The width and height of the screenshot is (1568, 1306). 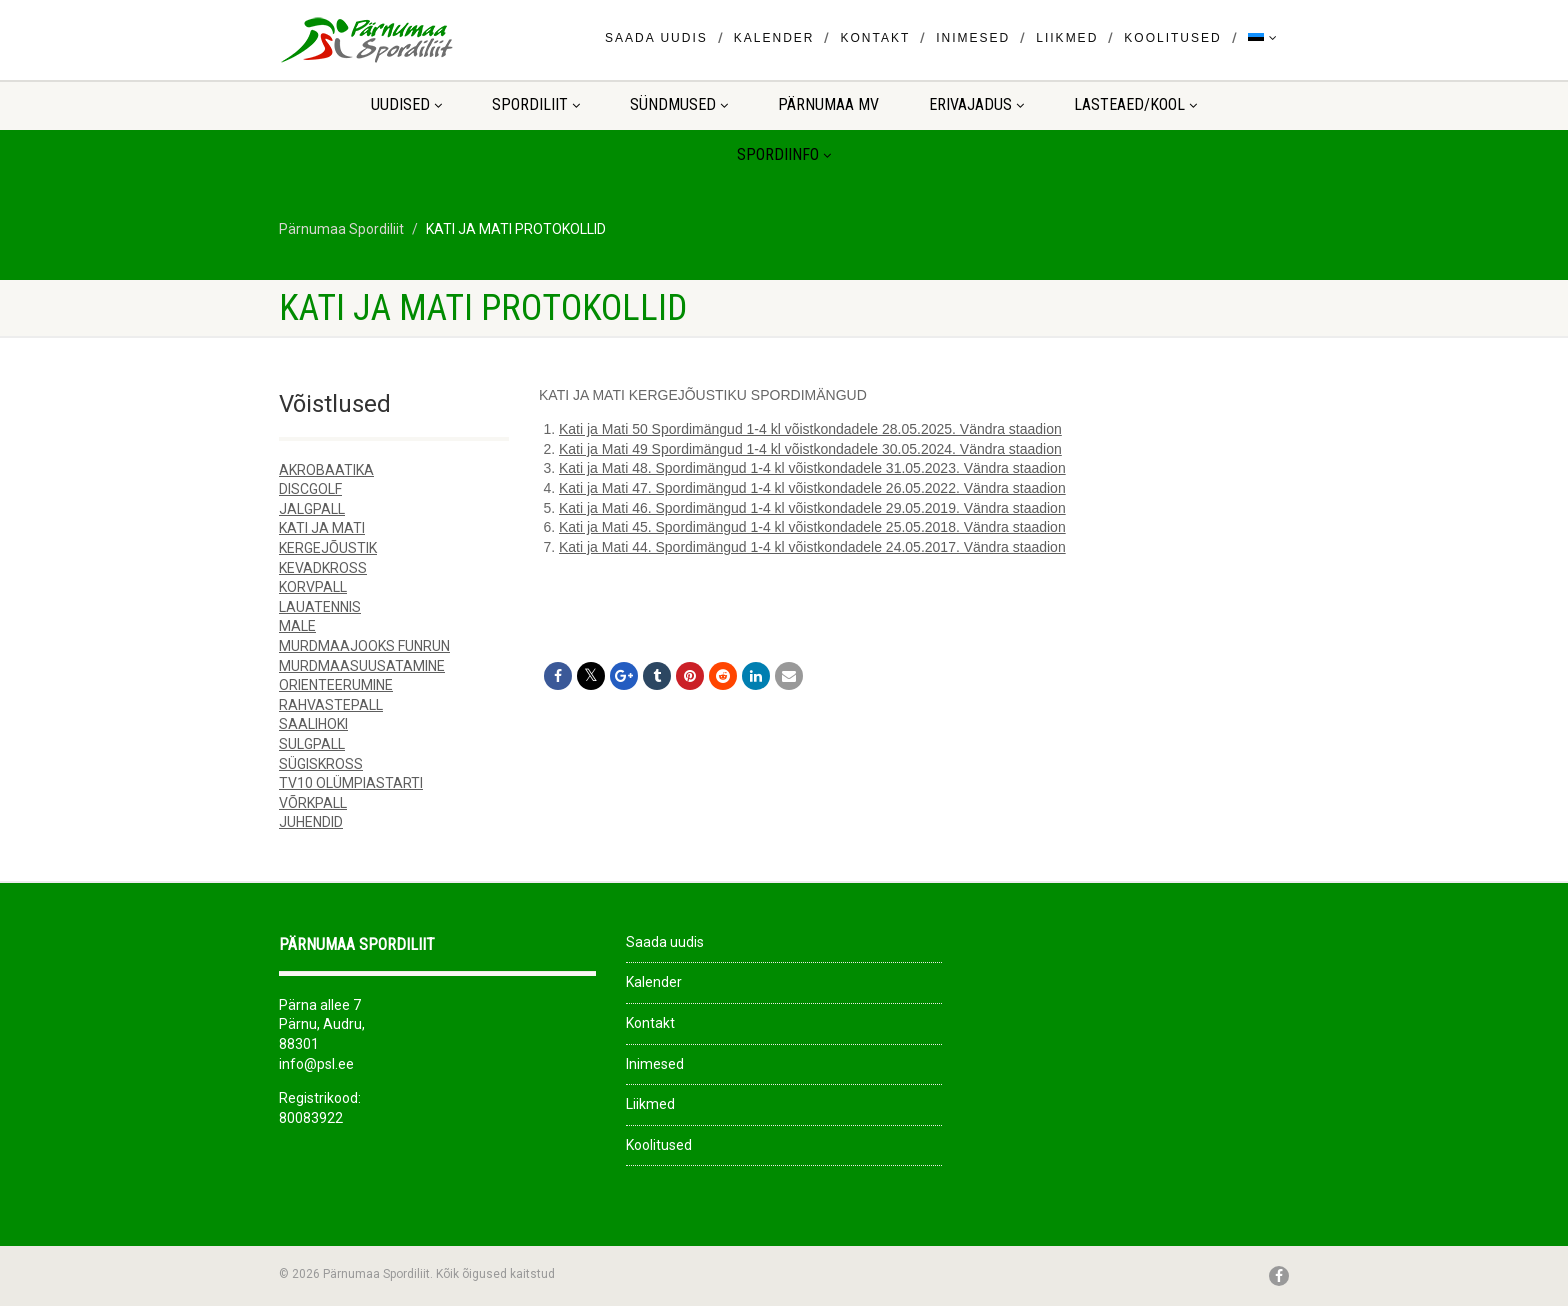 I want to click on Pärnumaa MV, so click(x=828, y=104).